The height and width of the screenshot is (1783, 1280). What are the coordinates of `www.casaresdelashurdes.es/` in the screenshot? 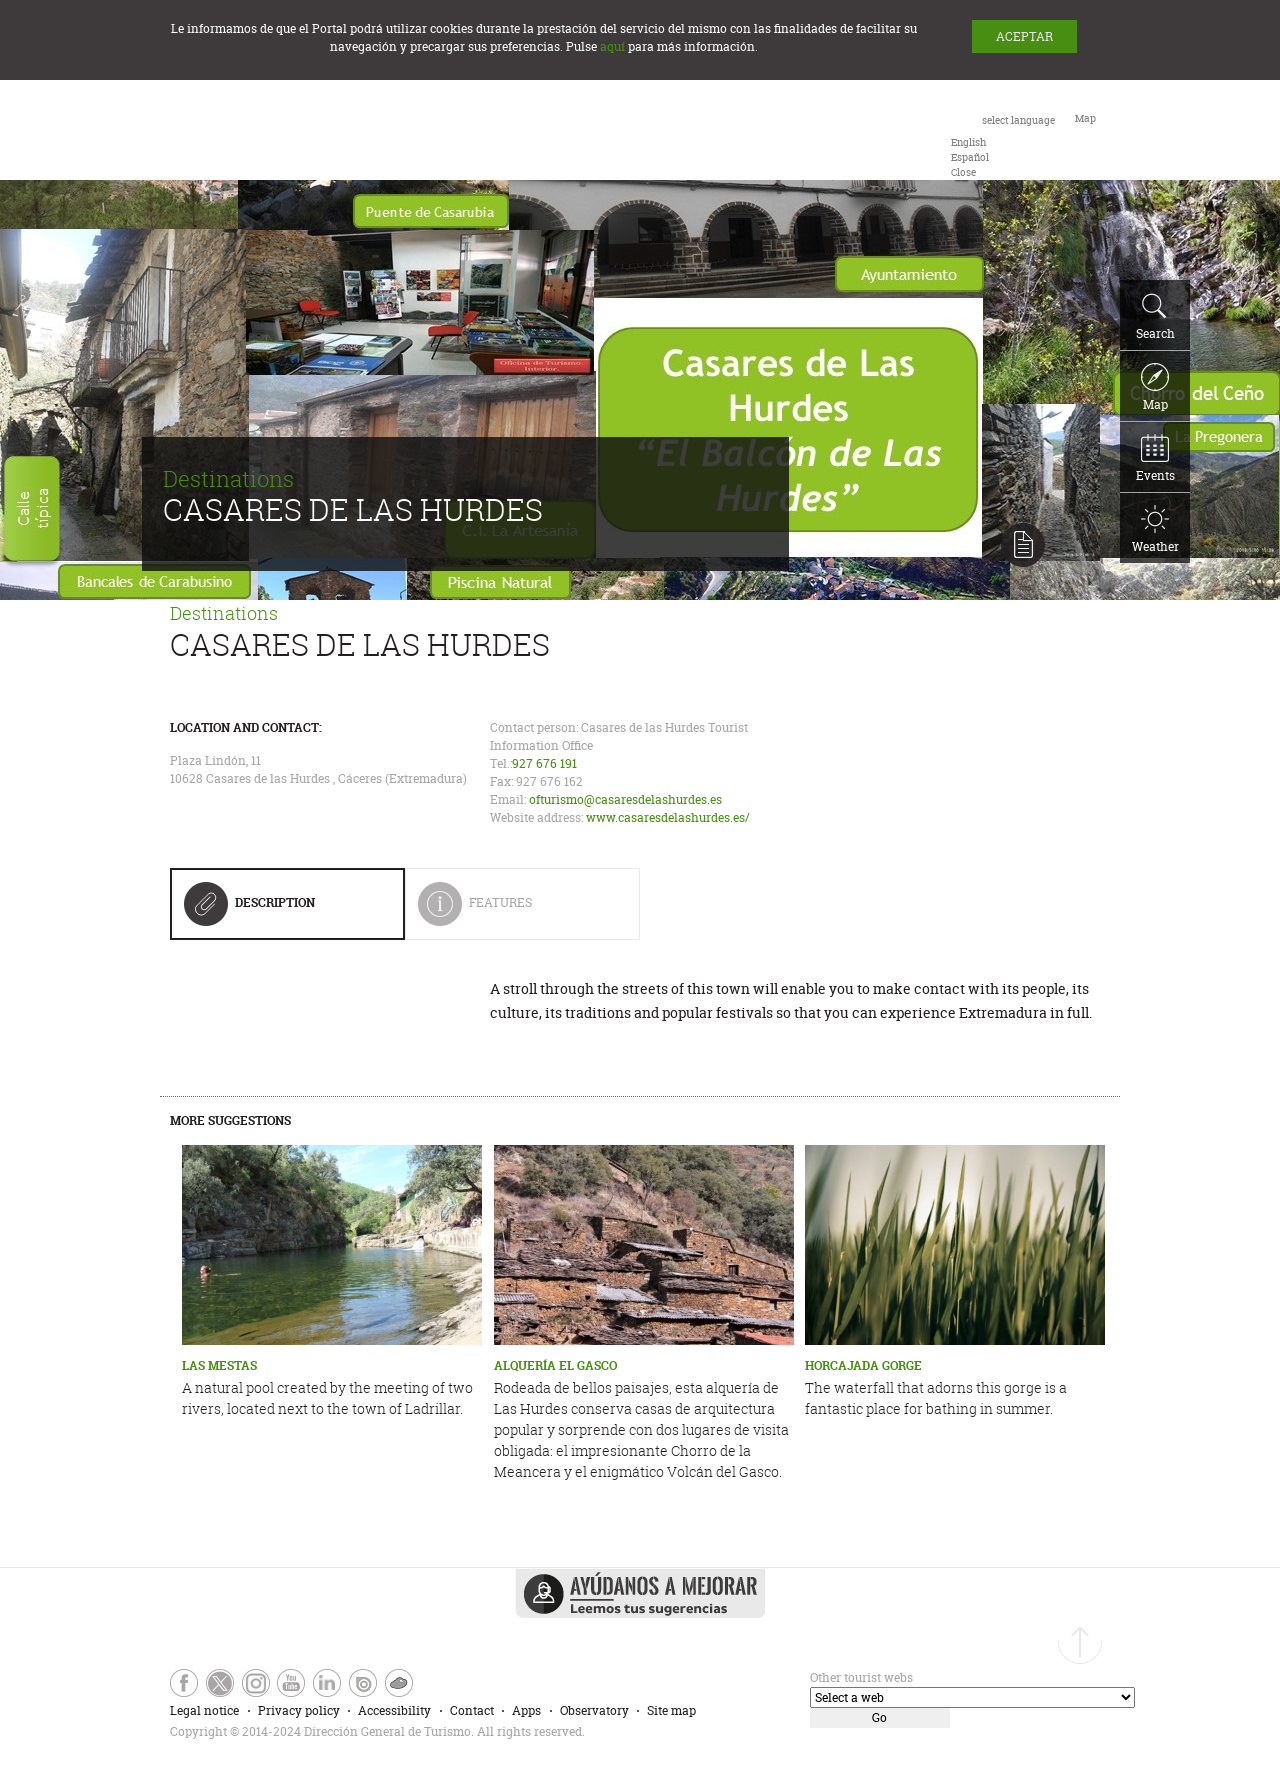 It's located at (668, 817).